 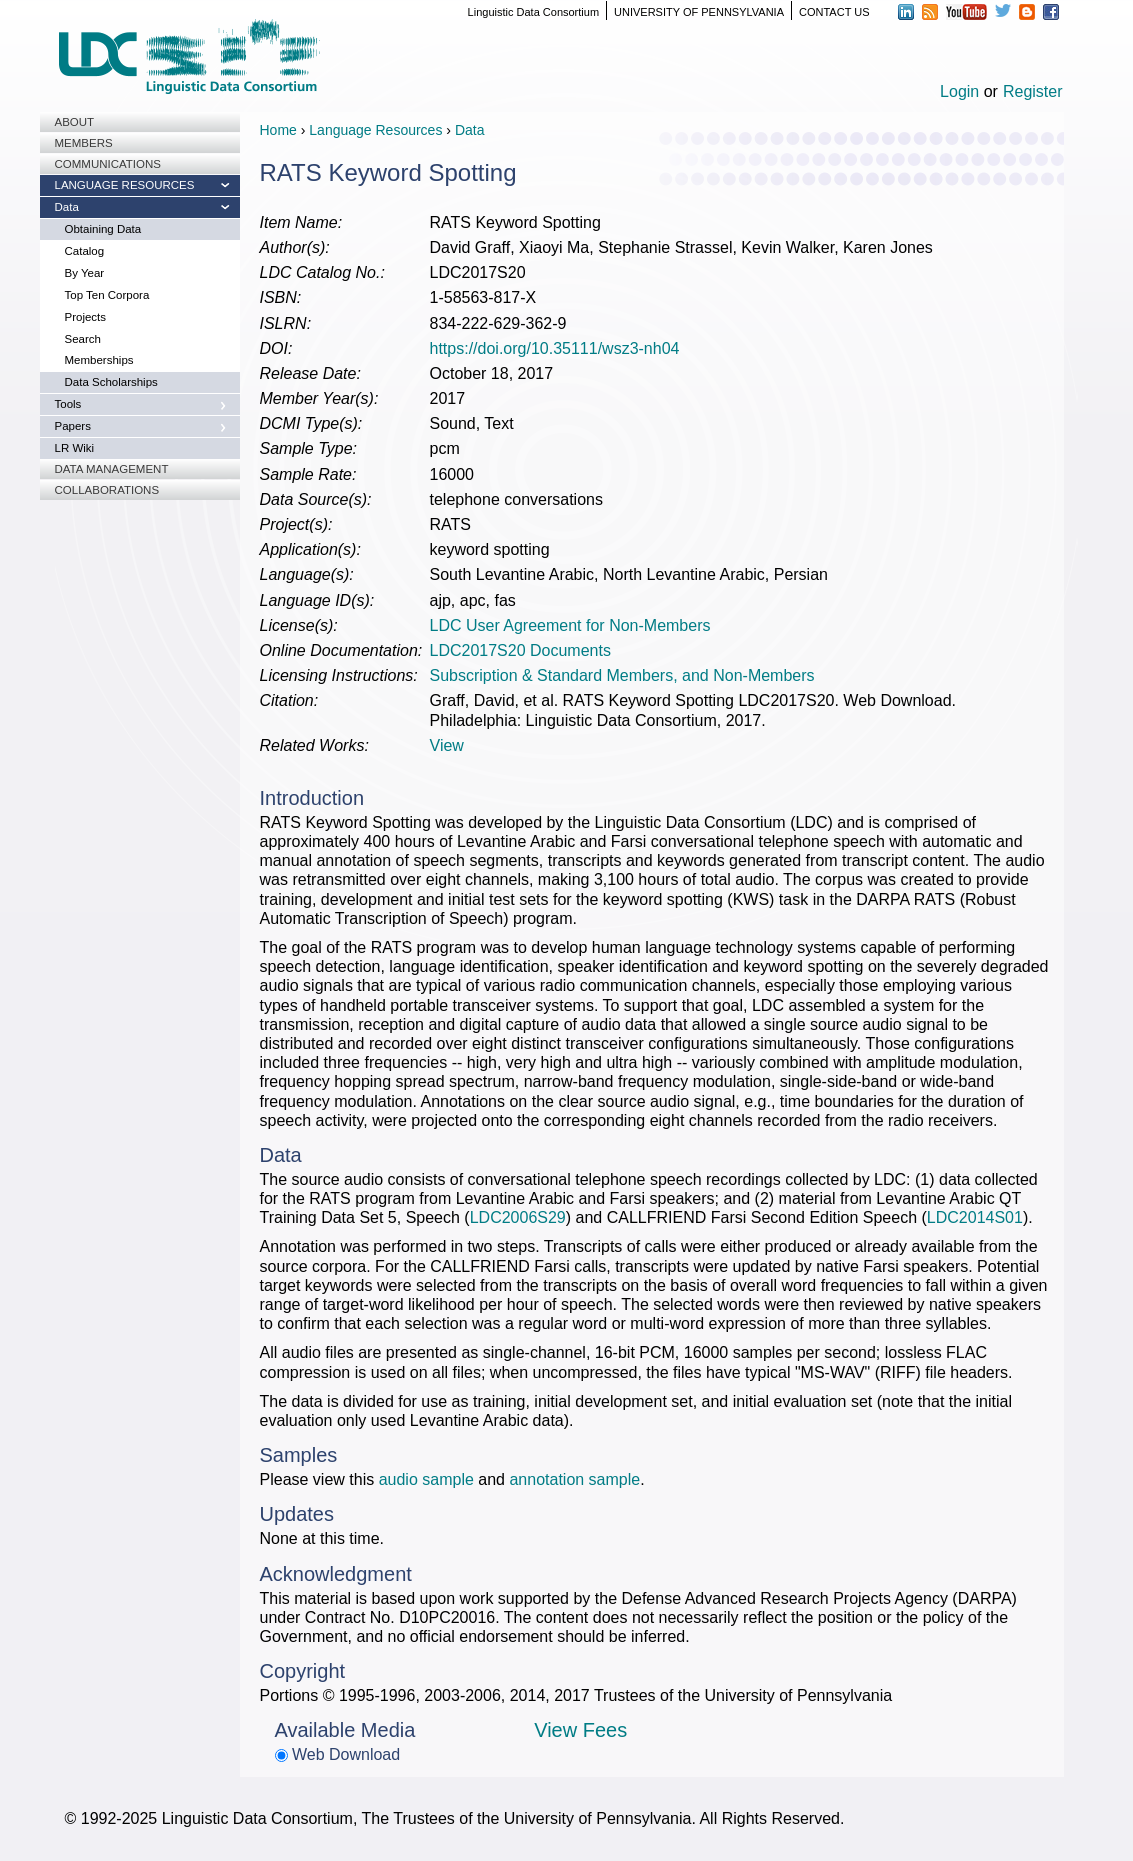 I want to click on View Fees, so click(x=580, y=1730).